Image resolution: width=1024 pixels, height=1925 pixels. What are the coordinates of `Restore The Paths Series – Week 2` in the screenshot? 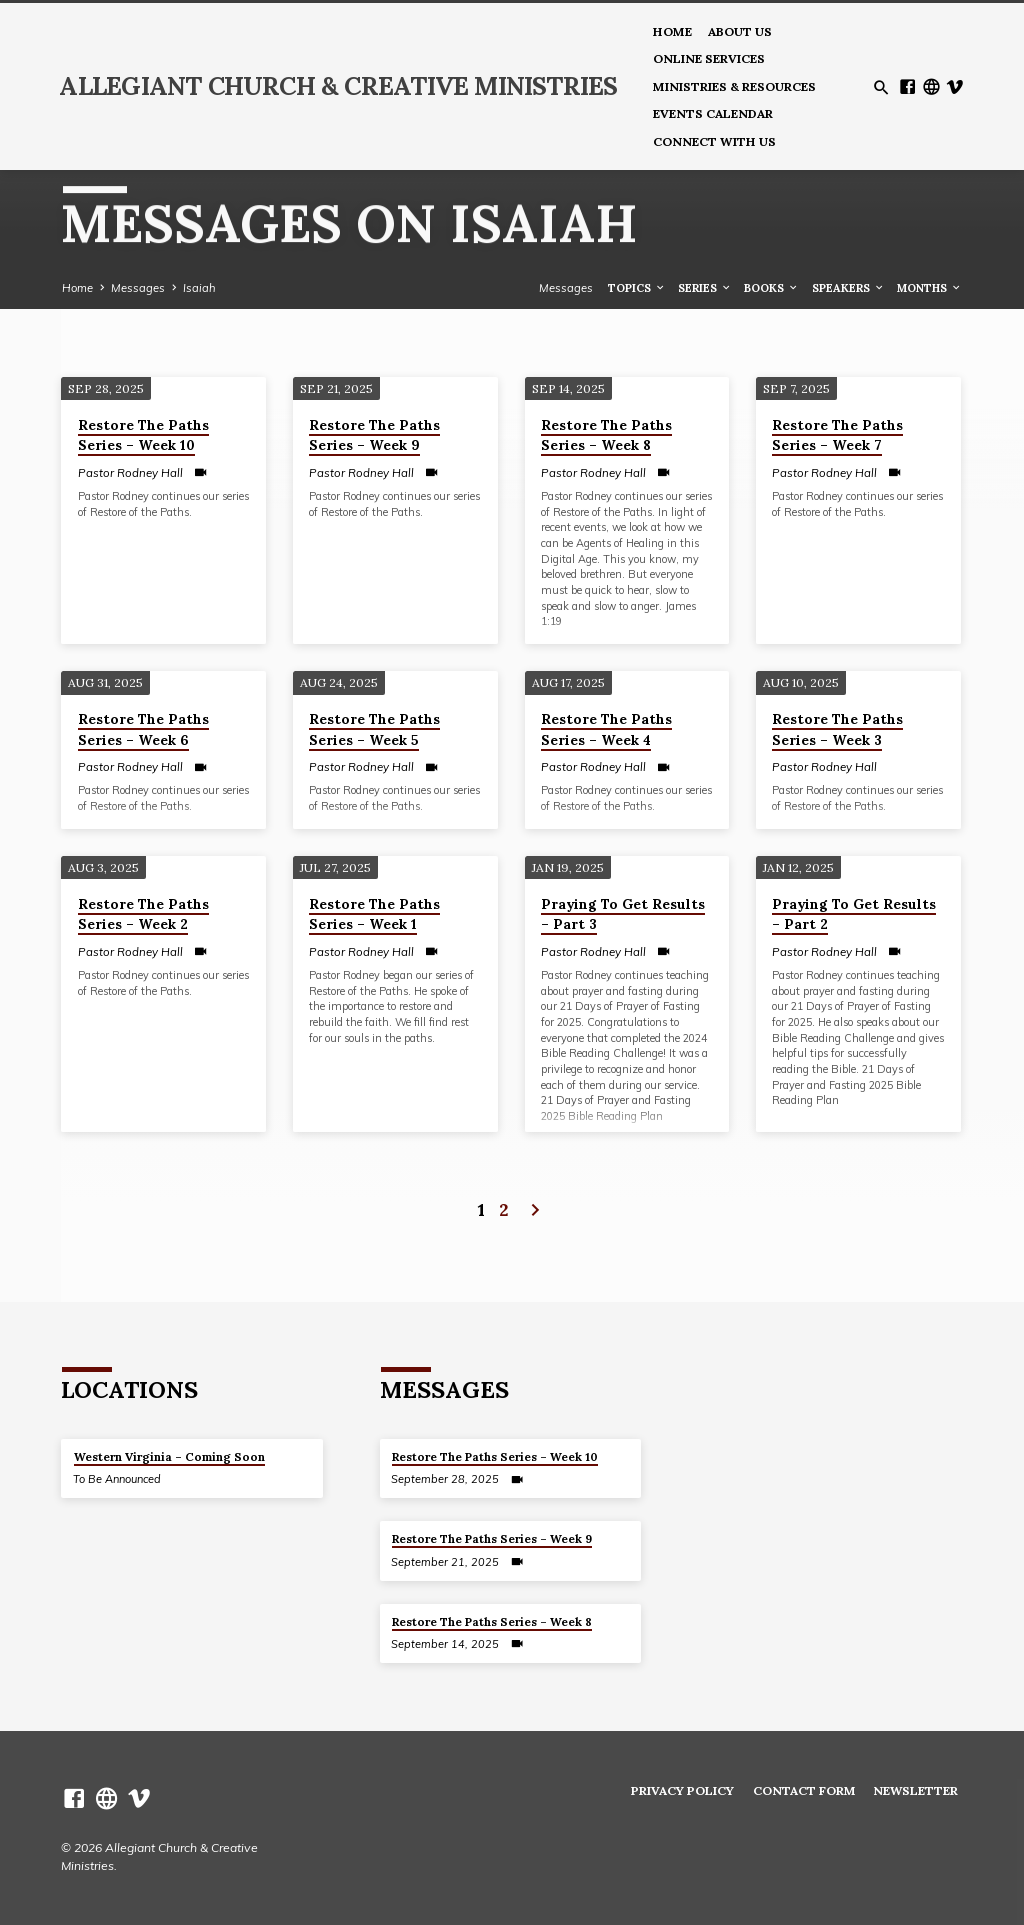 It's located at (143, 914).